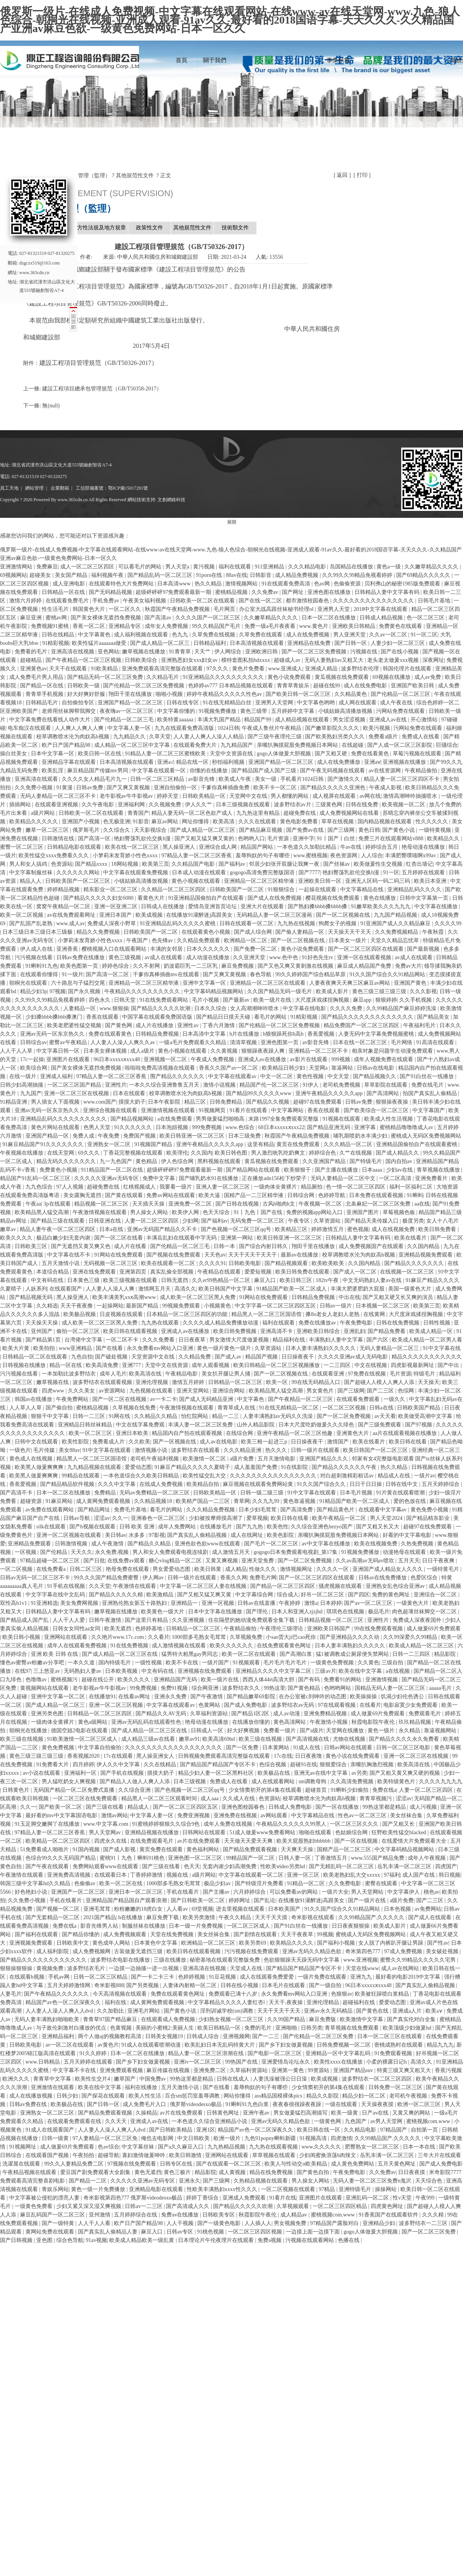  I want to click on 国产高潮白浆, so click(297, 1654).